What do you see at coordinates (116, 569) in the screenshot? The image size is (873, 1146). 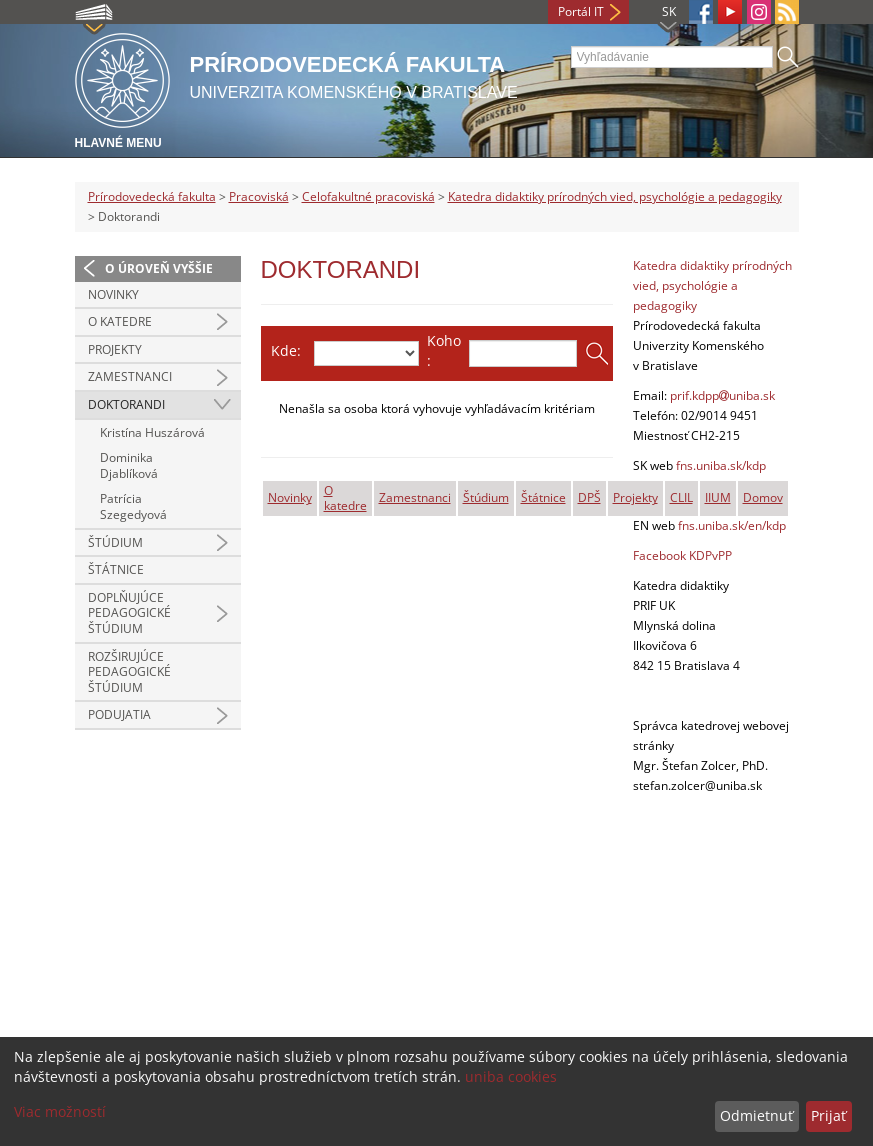 I see `Štátnice` at bounding box center [116, 569].